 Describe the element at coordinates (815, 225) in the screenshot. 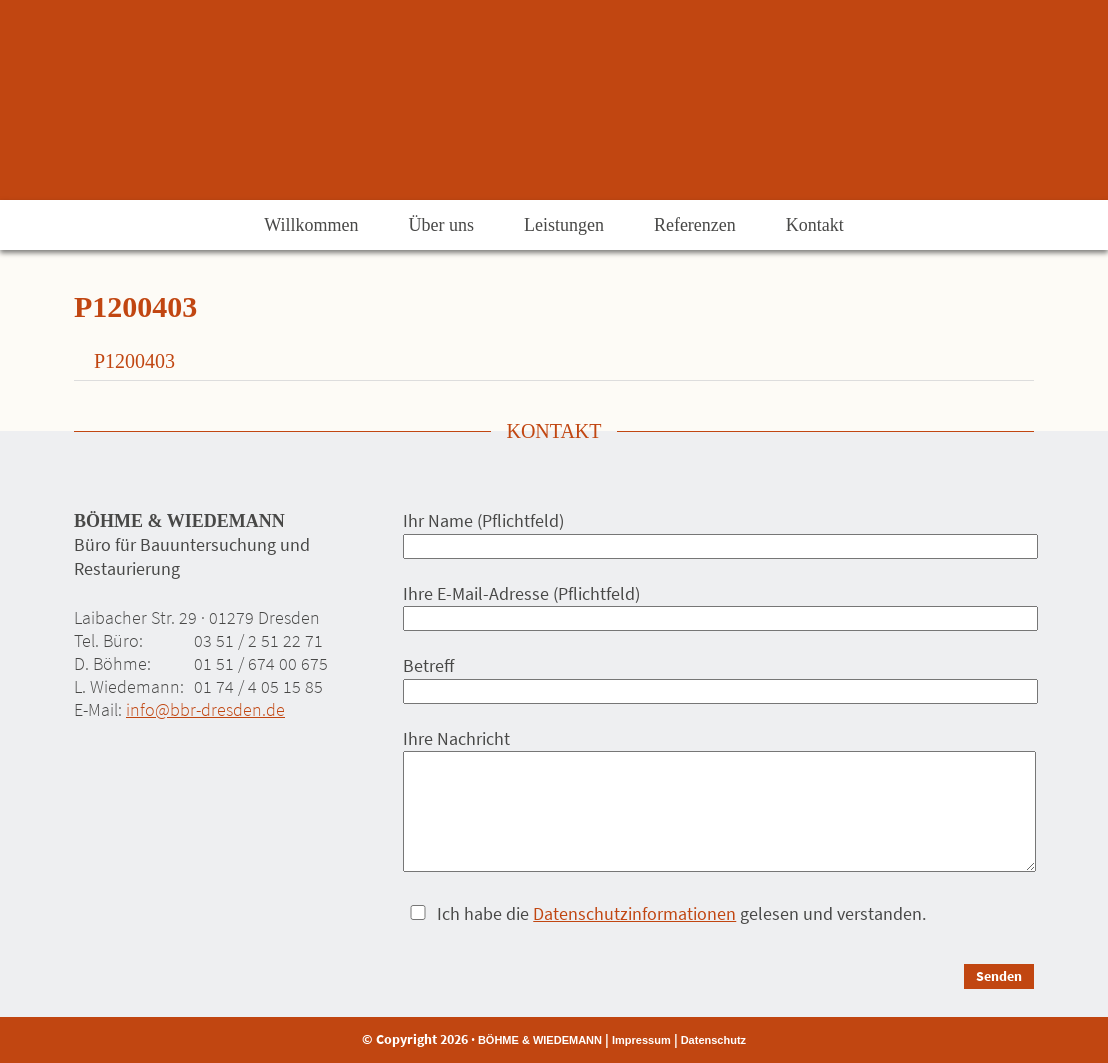

I see `Kontakt` at that location.